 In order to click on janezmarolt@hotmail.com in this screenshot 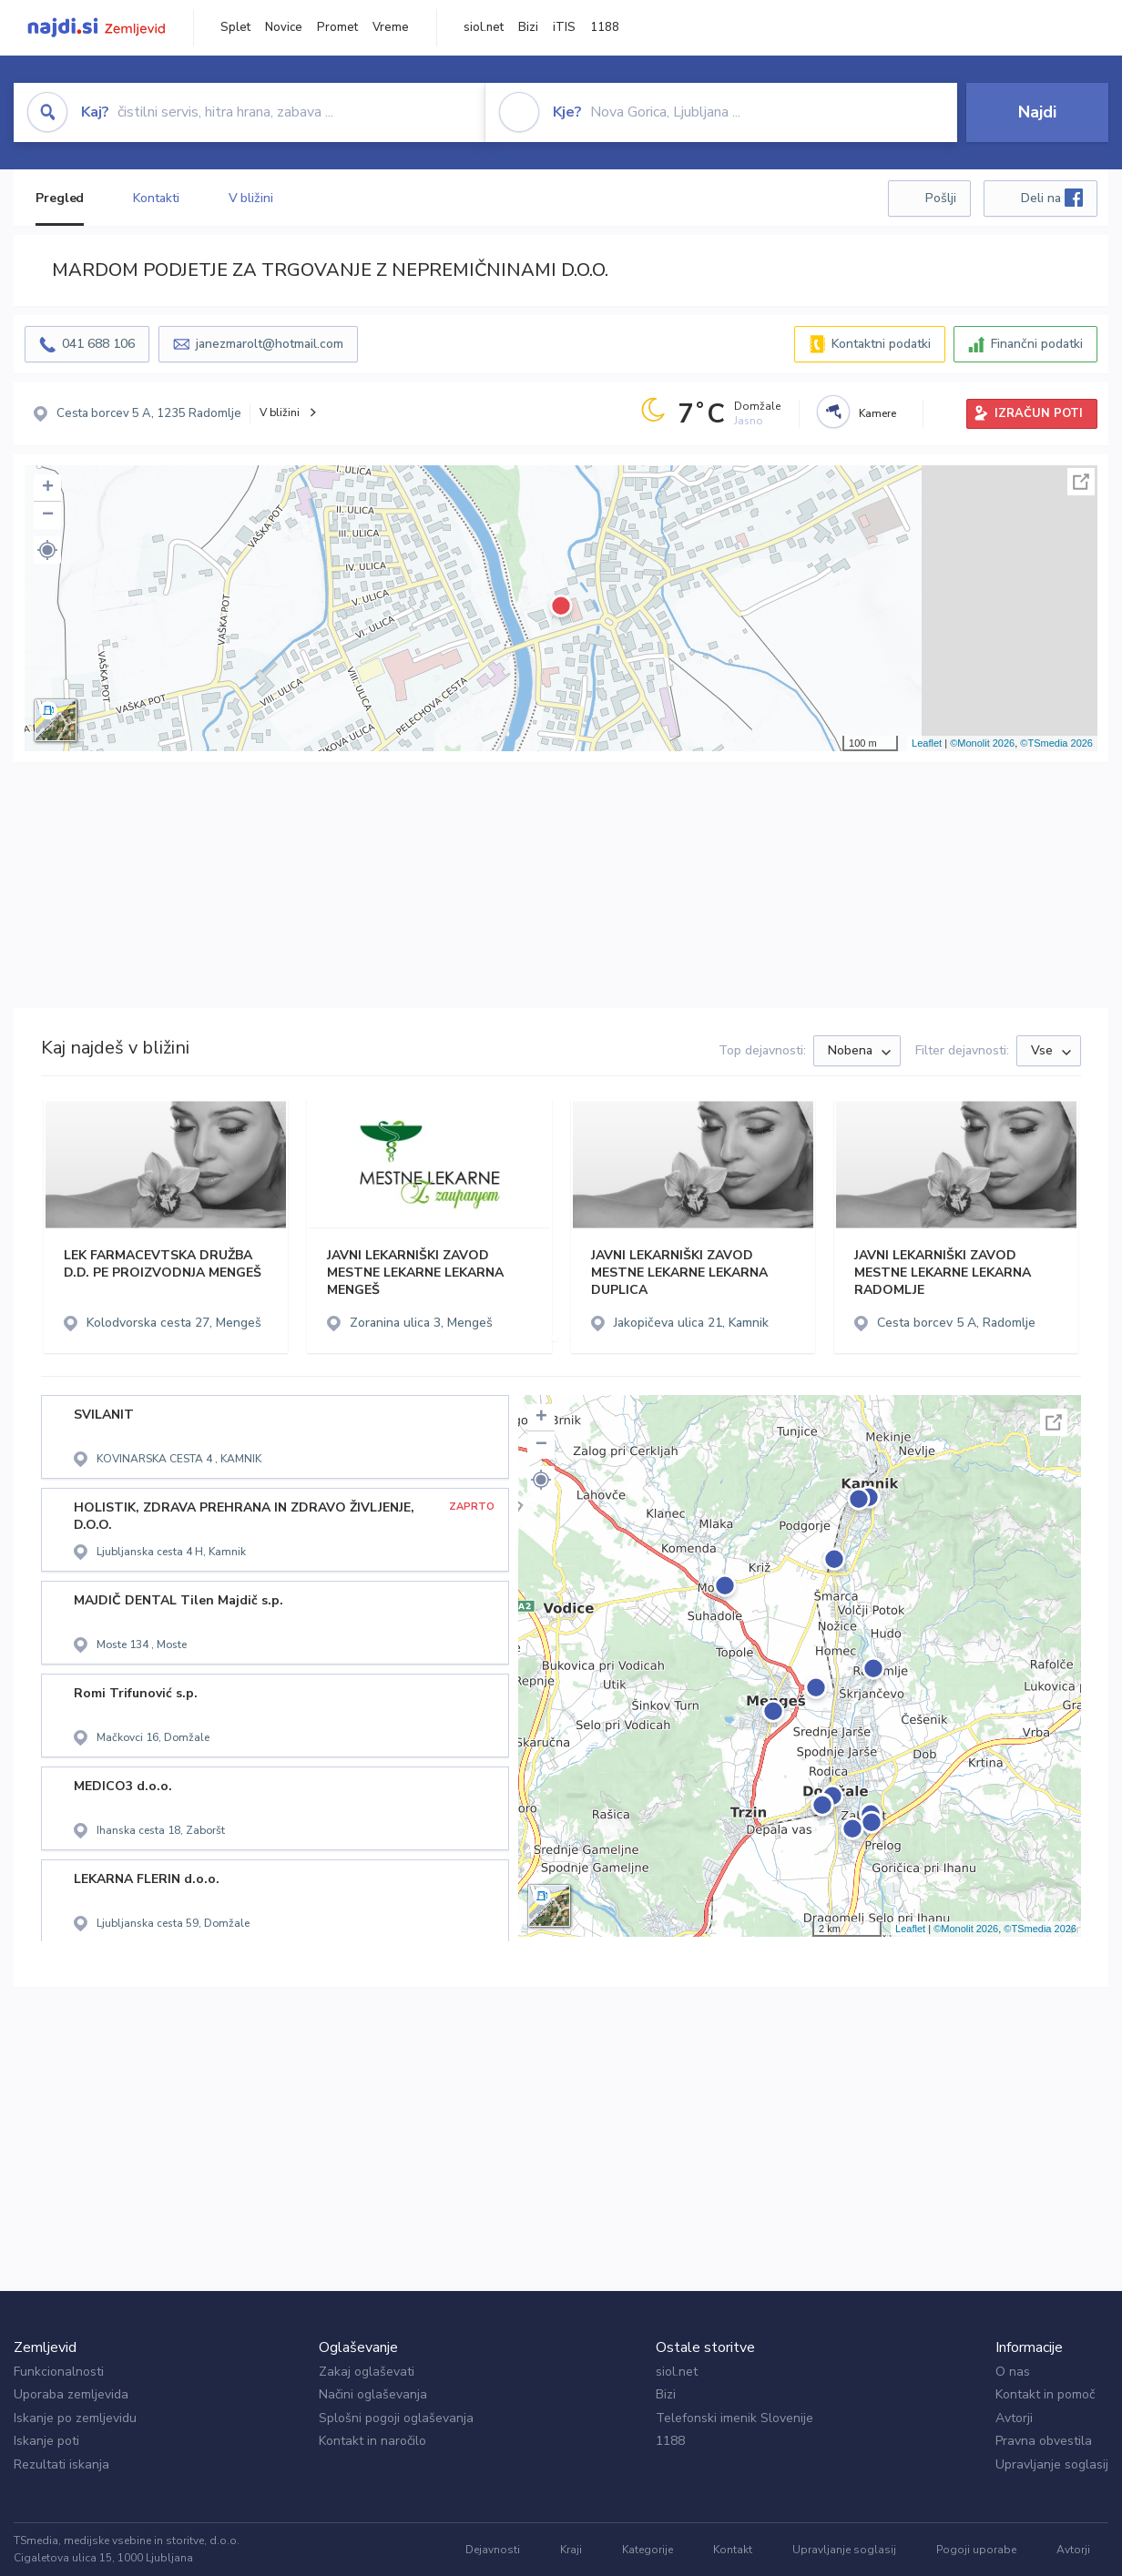, I will do `click(269, 343)`.